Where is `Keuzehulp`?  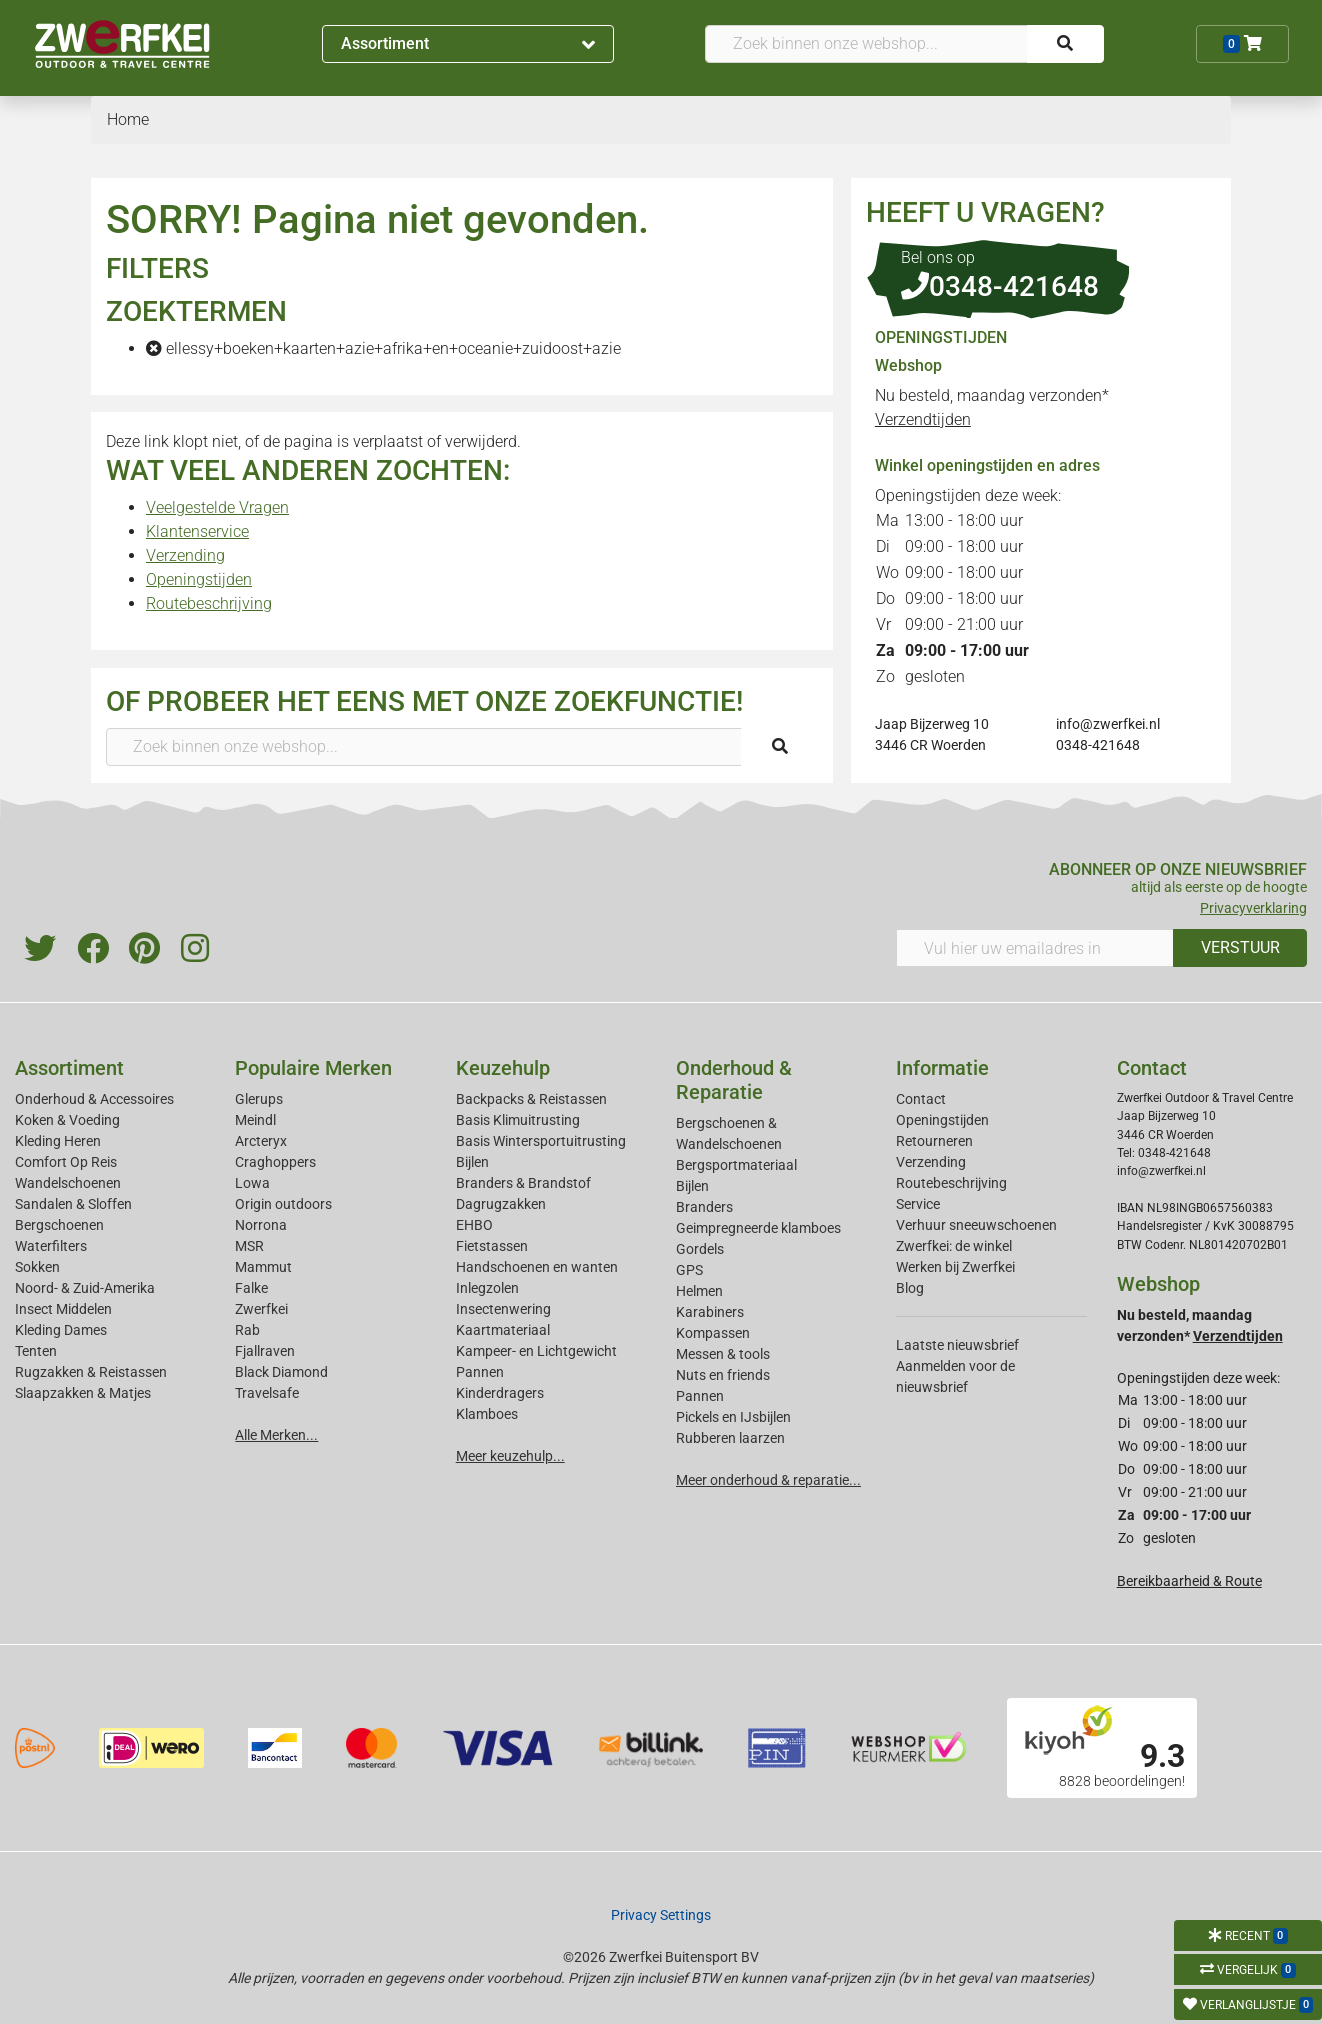
Keuzehulp is located at coordinates (503, 1068).